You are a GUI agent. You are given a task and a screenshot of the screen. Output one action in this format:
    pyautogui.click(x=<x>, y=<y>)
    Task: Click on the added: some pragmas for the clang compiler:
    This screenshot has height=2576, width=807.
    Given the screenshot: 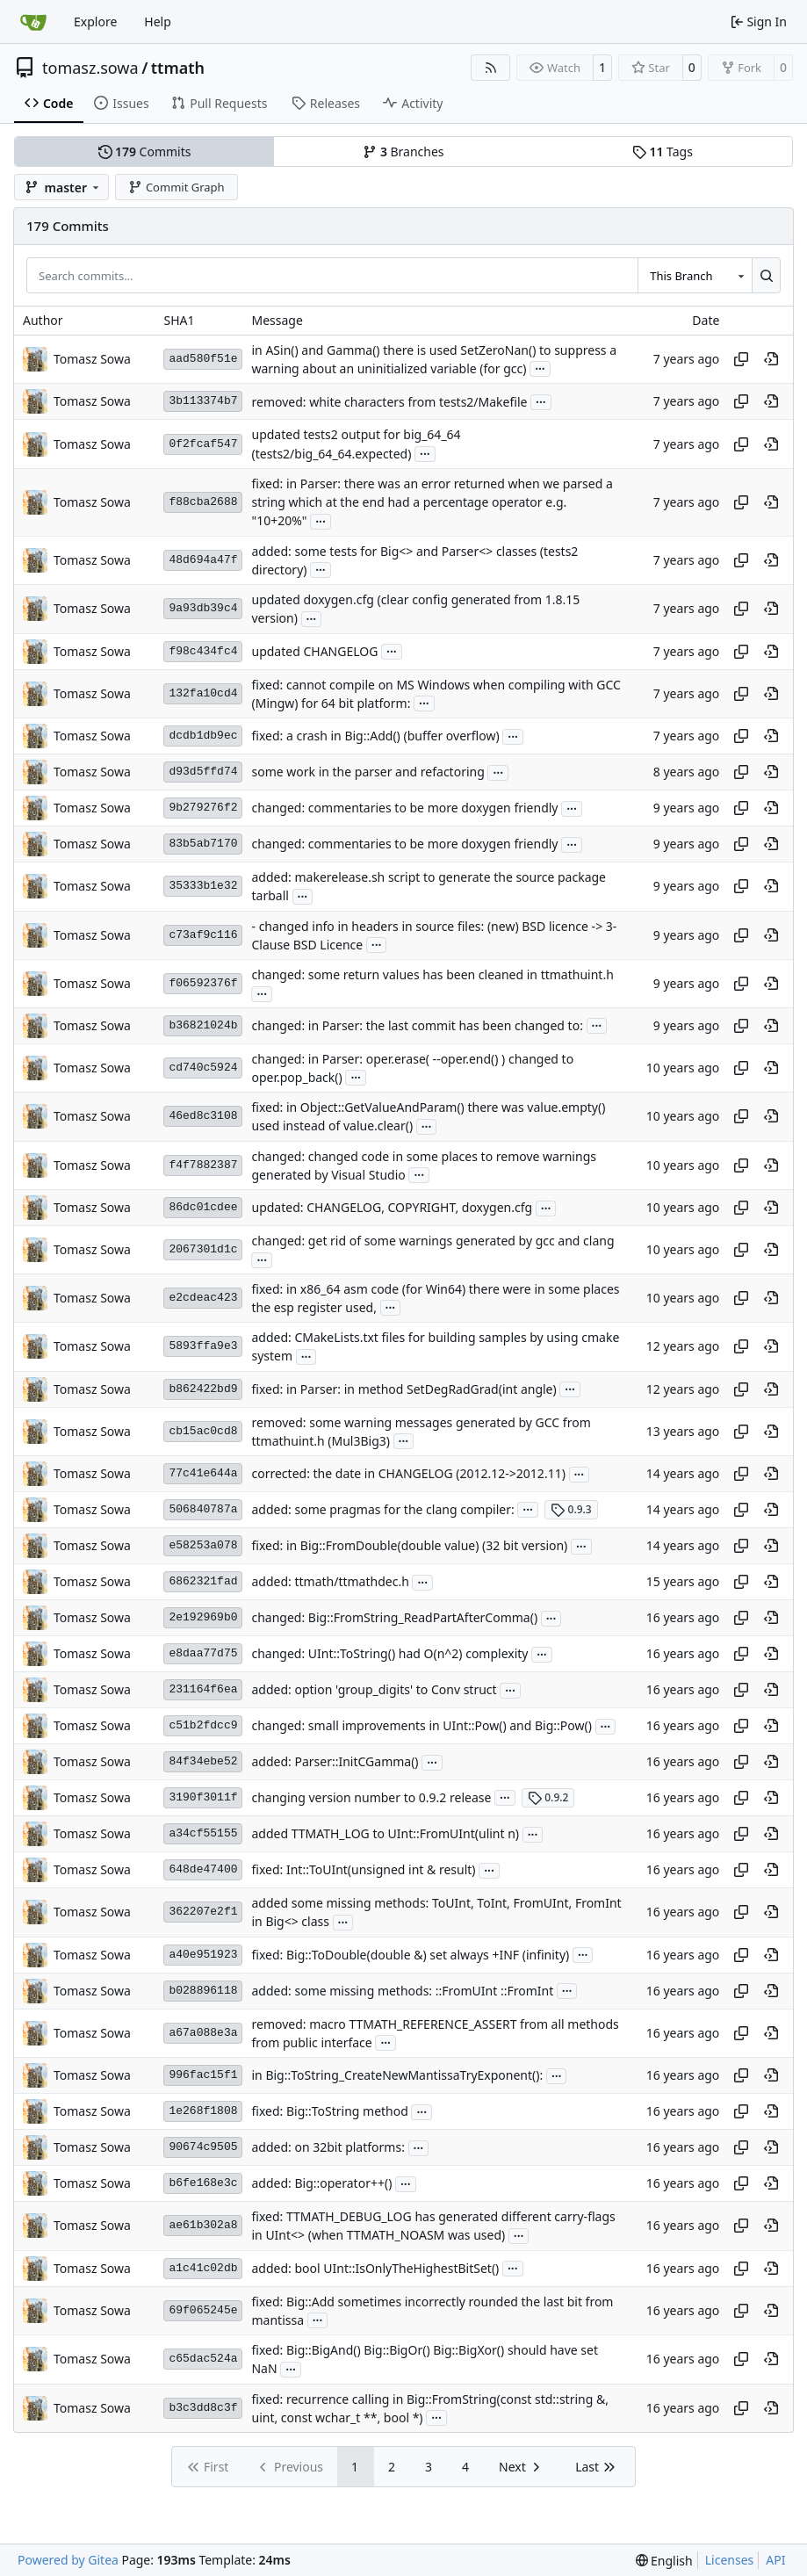 What is the action you would take?
    pyautogui.click(x=382, y=1509)
    